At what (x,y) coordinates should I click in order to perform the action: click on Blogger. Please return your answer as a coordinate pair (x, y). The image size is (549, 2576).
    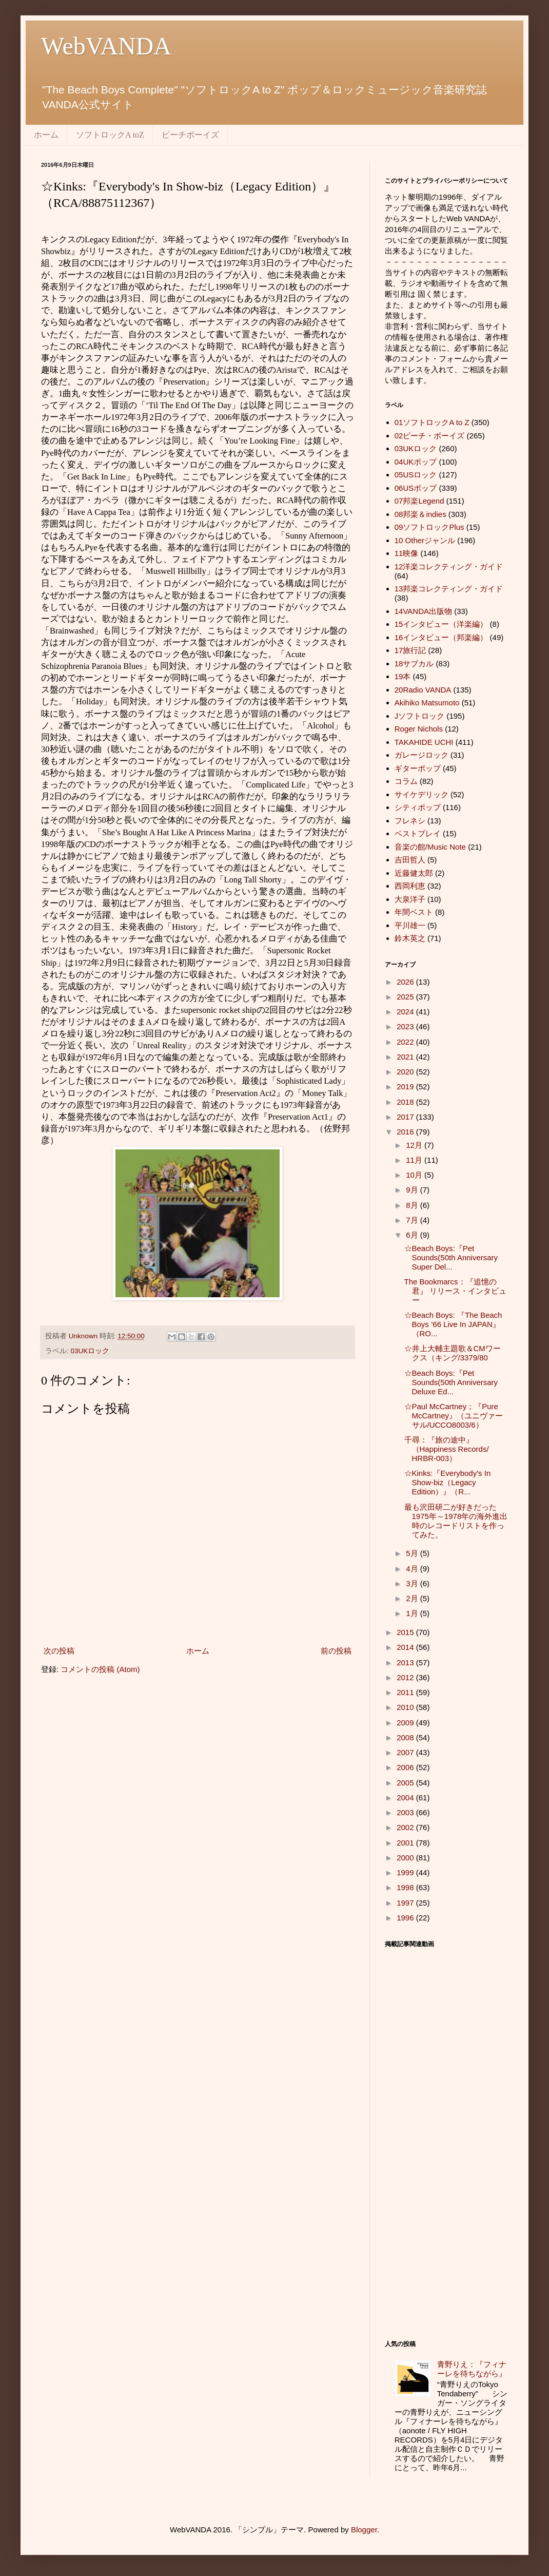
    Looking at the image, I should click on (364, 2529).